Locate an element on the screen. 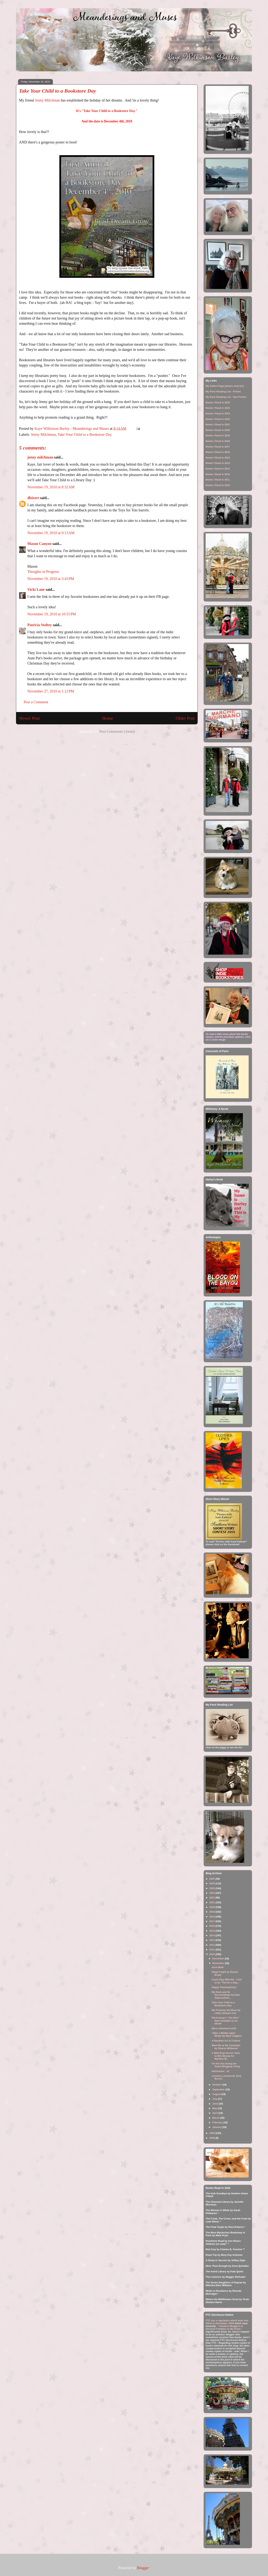  November 19, 2010 at 9:13 AM is located at coordinates (50, 533).